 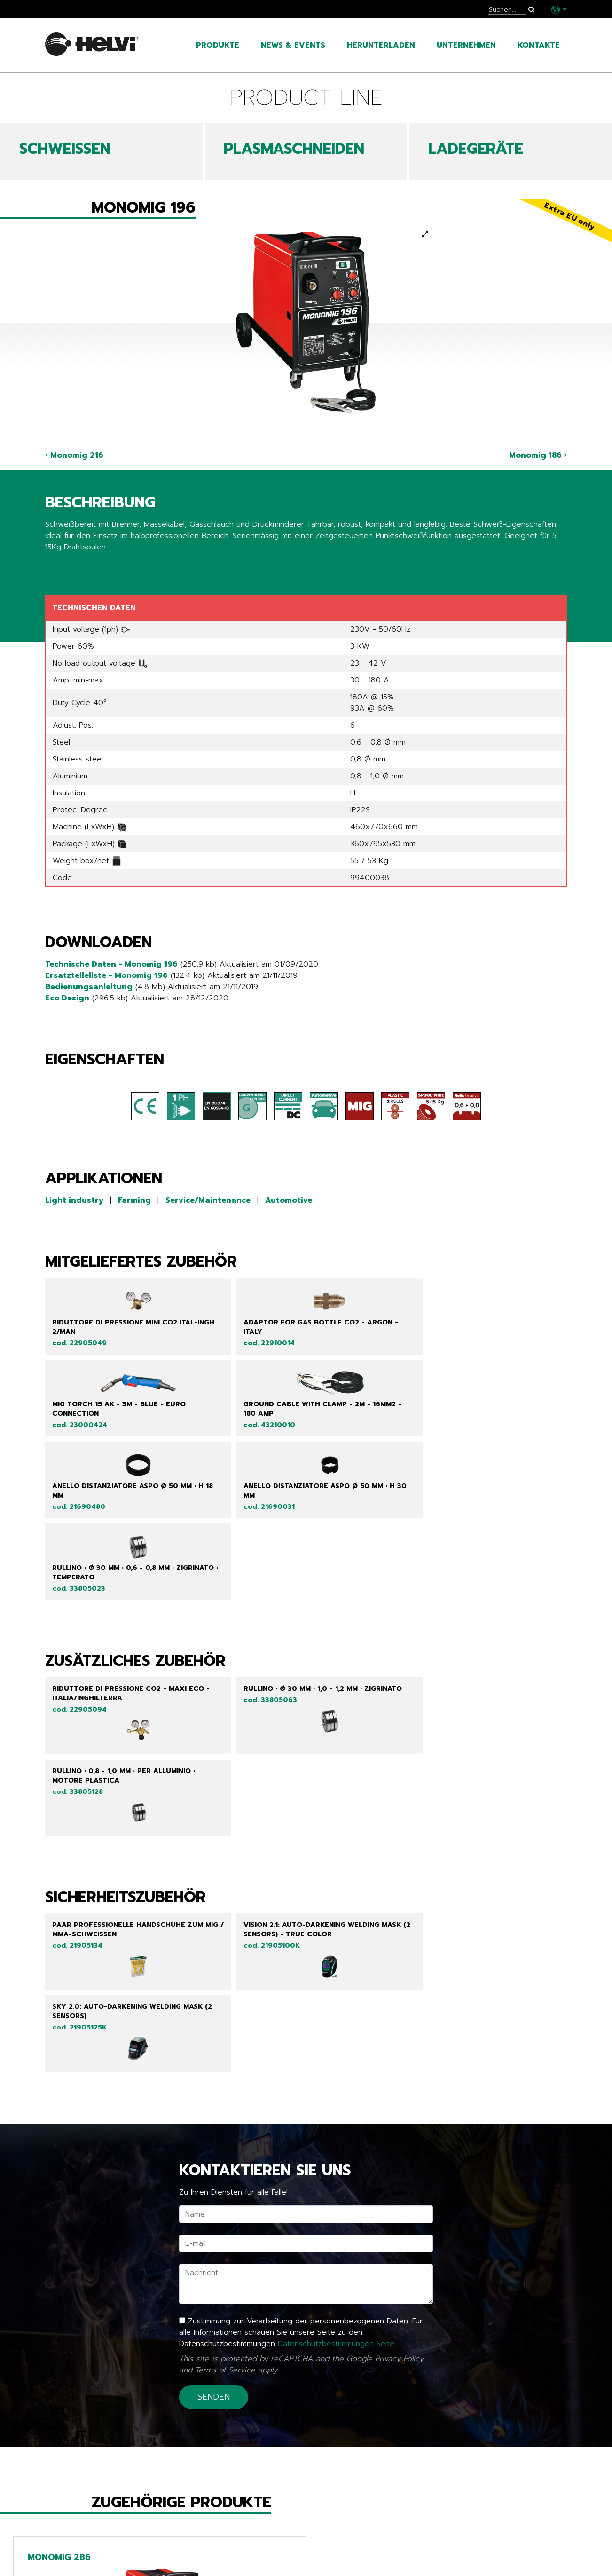 I want to click on Bedienungsanleitung, so click(x=89, y=986).